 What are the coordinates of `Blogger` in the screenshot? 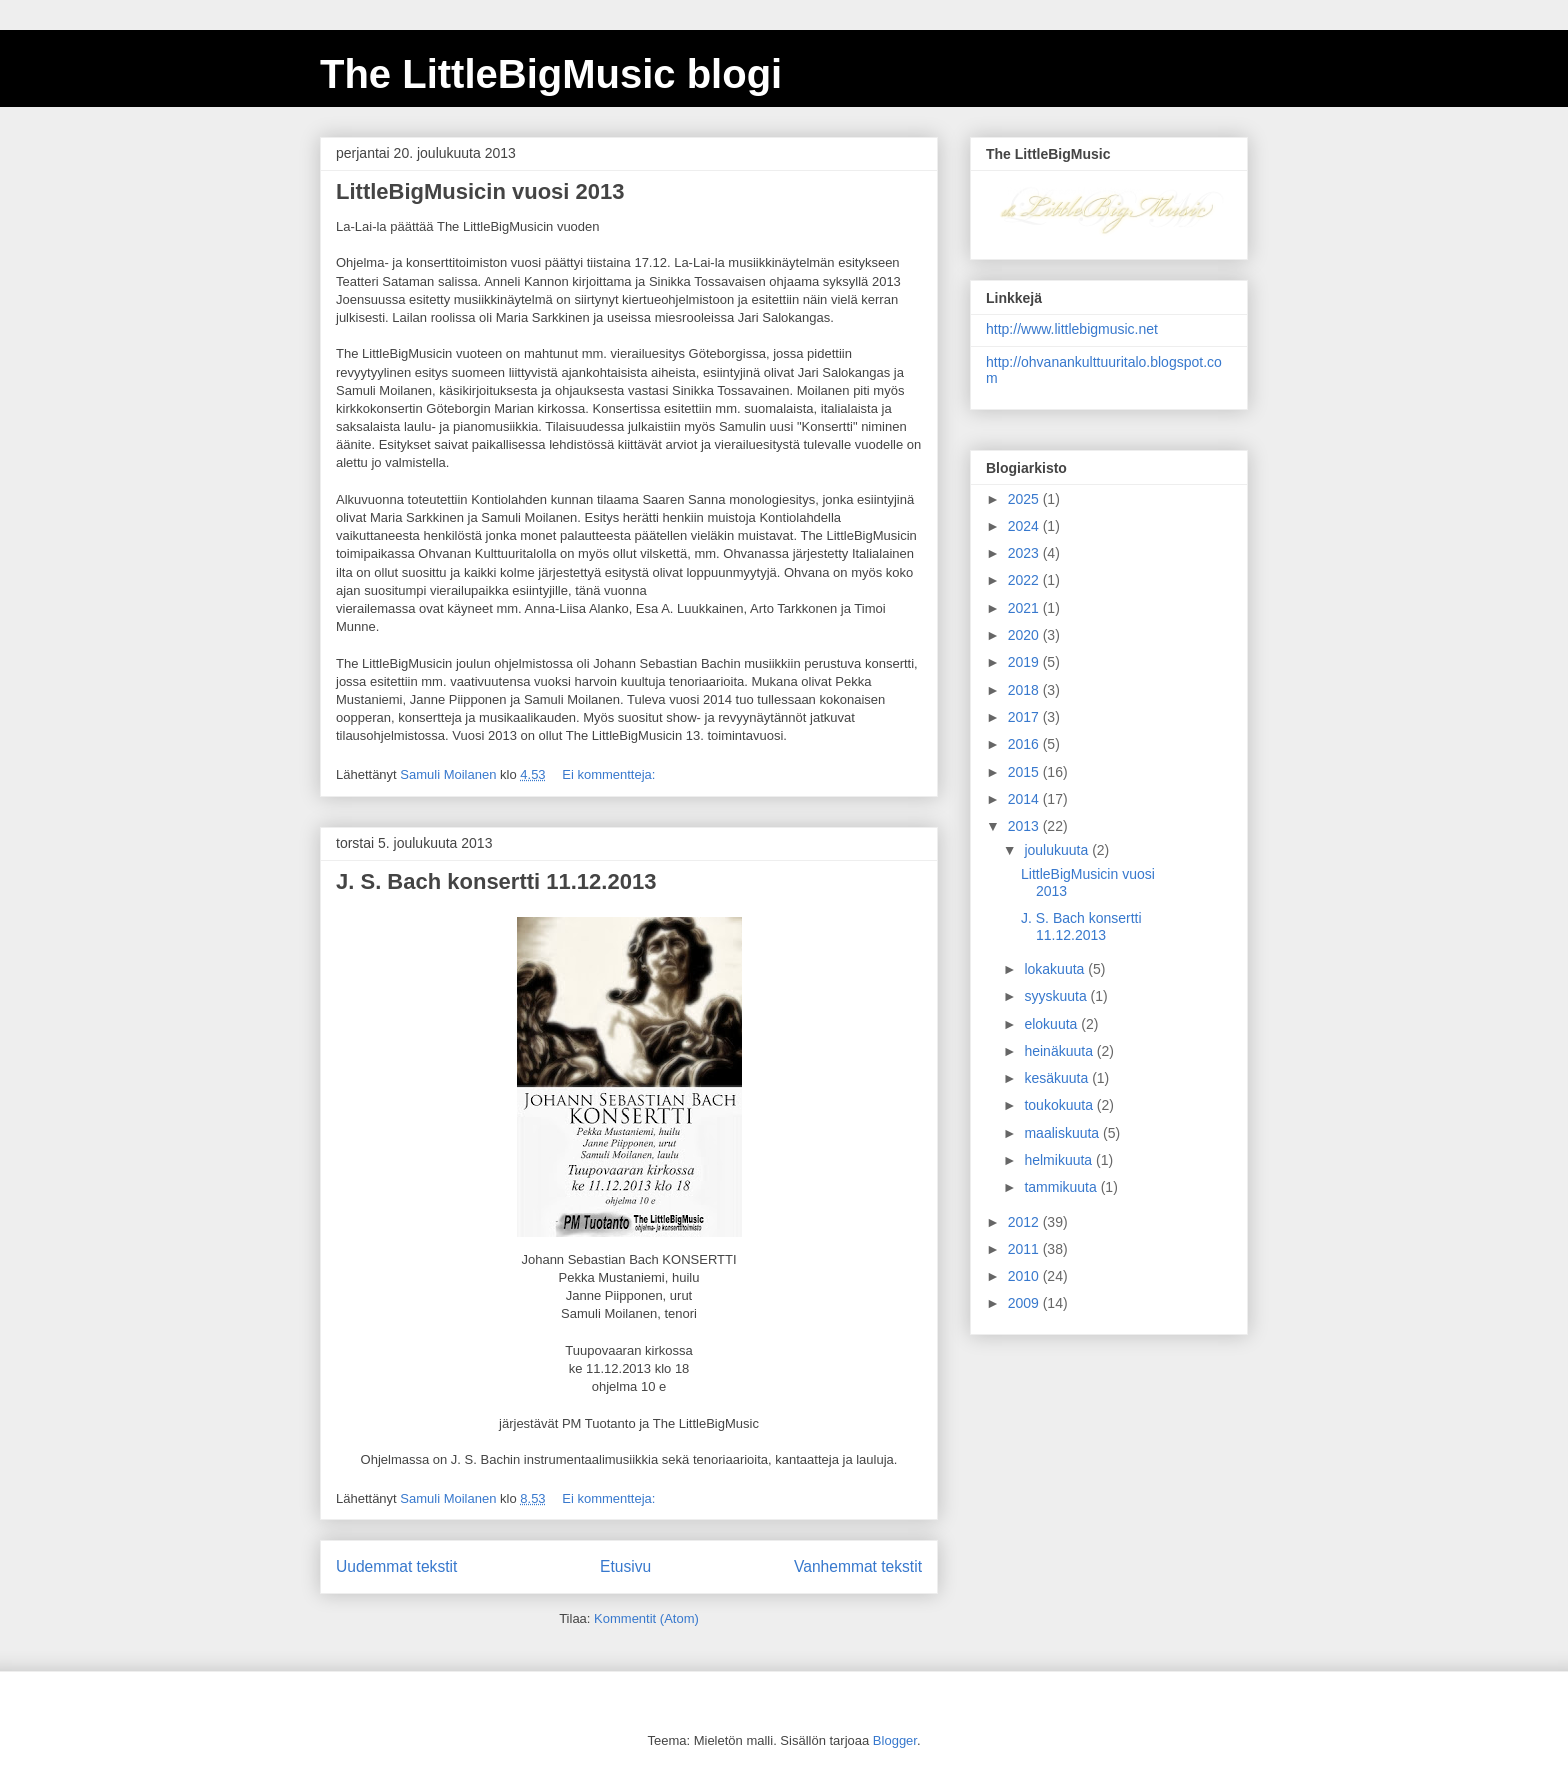 It's located at (895, 1740).